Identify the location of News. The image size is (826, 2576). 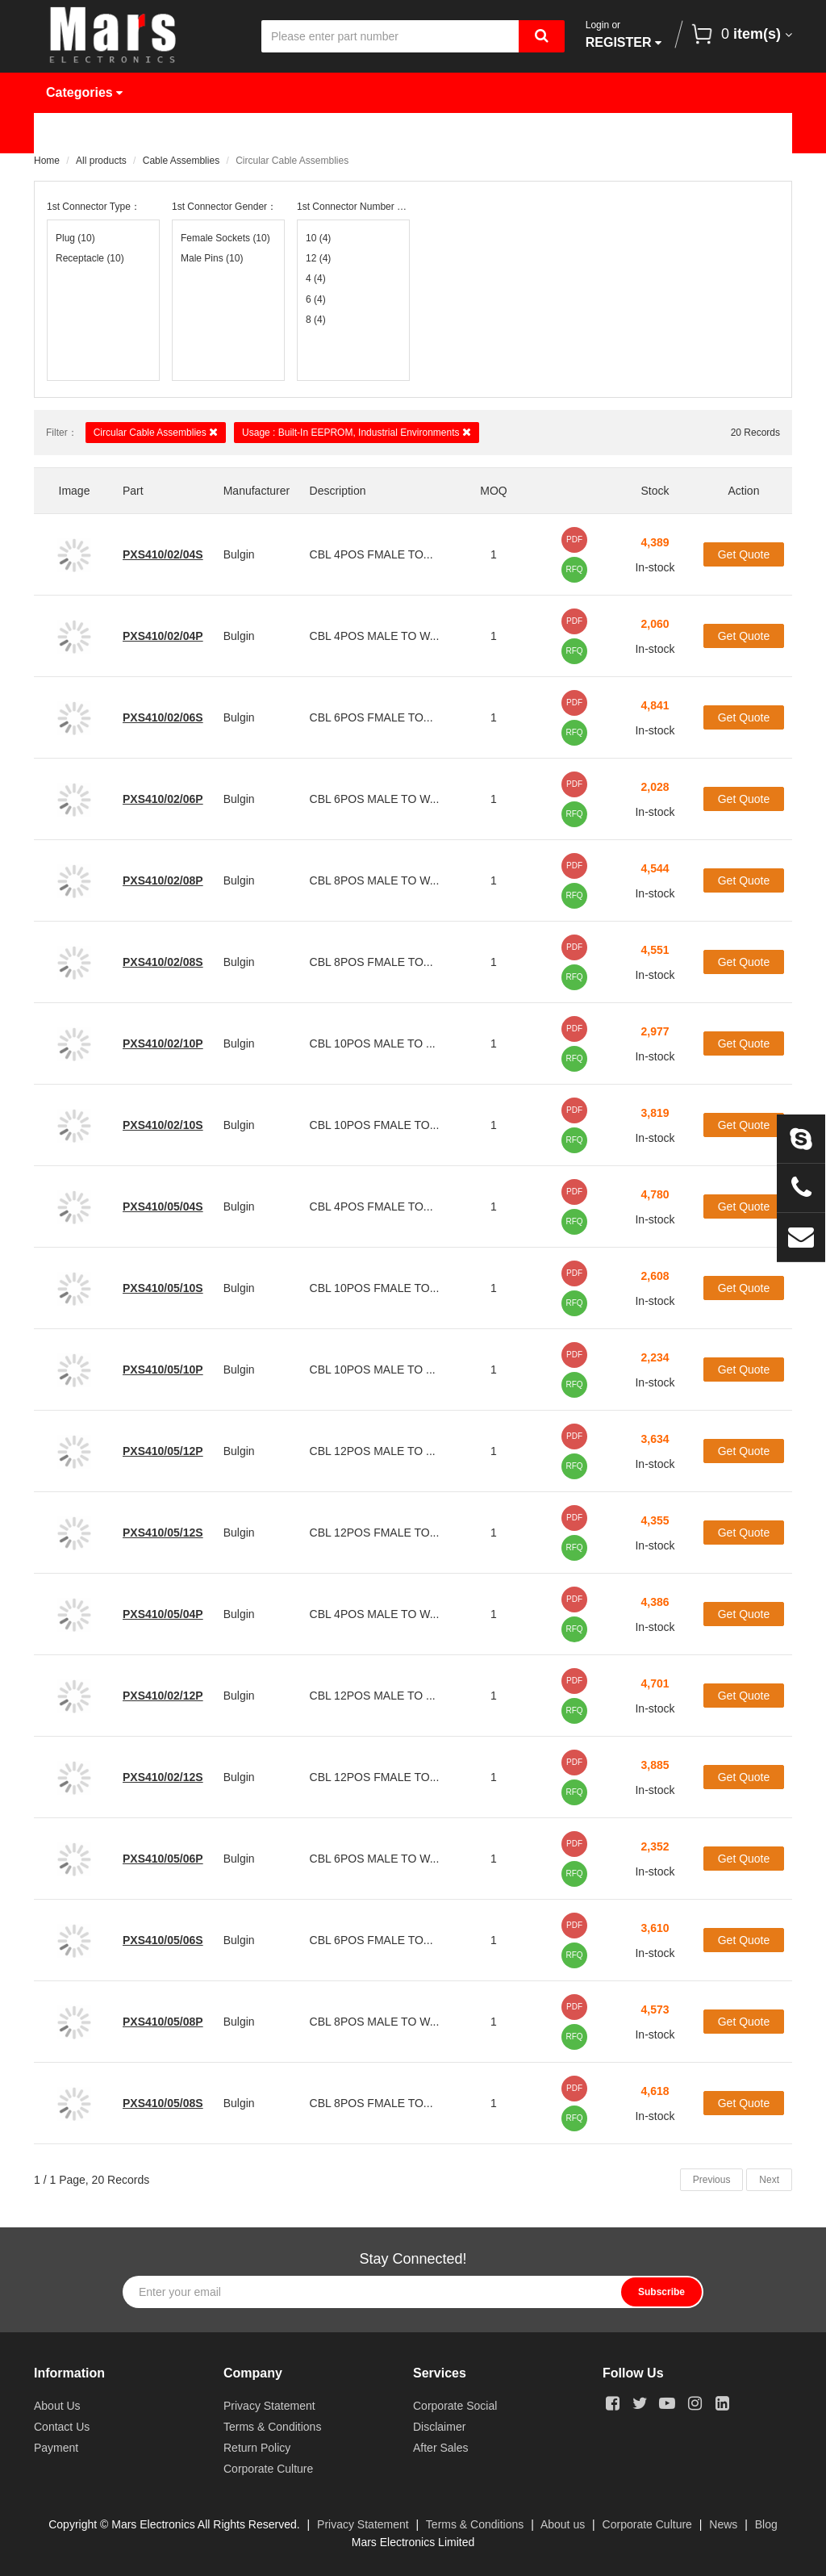
(534, 133).